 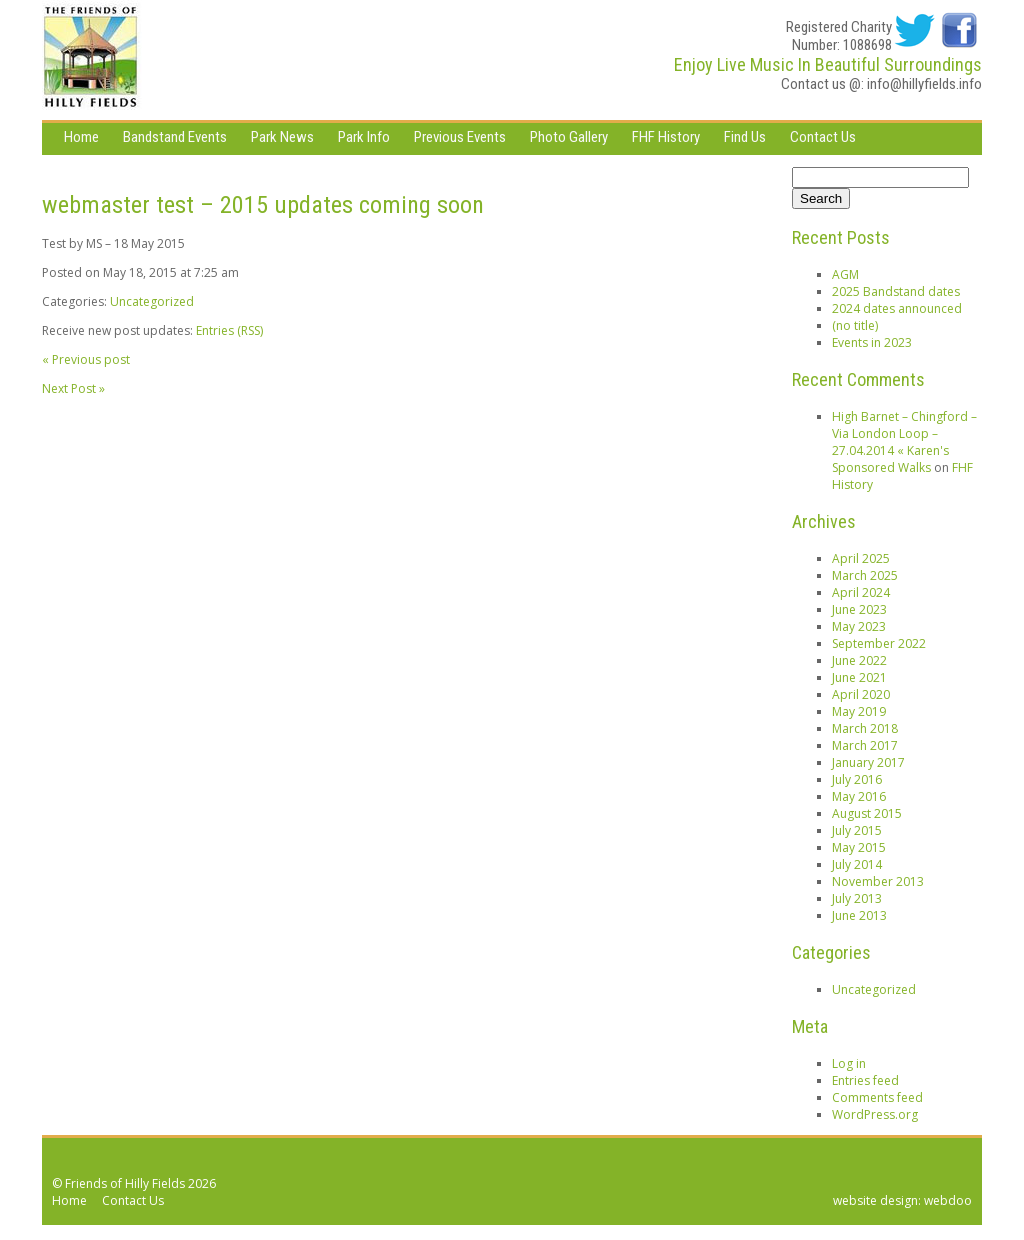 What do you see at coordinates (857, 830) in the screenshot?
I see `July 2015` at bounding box center [857, 830].